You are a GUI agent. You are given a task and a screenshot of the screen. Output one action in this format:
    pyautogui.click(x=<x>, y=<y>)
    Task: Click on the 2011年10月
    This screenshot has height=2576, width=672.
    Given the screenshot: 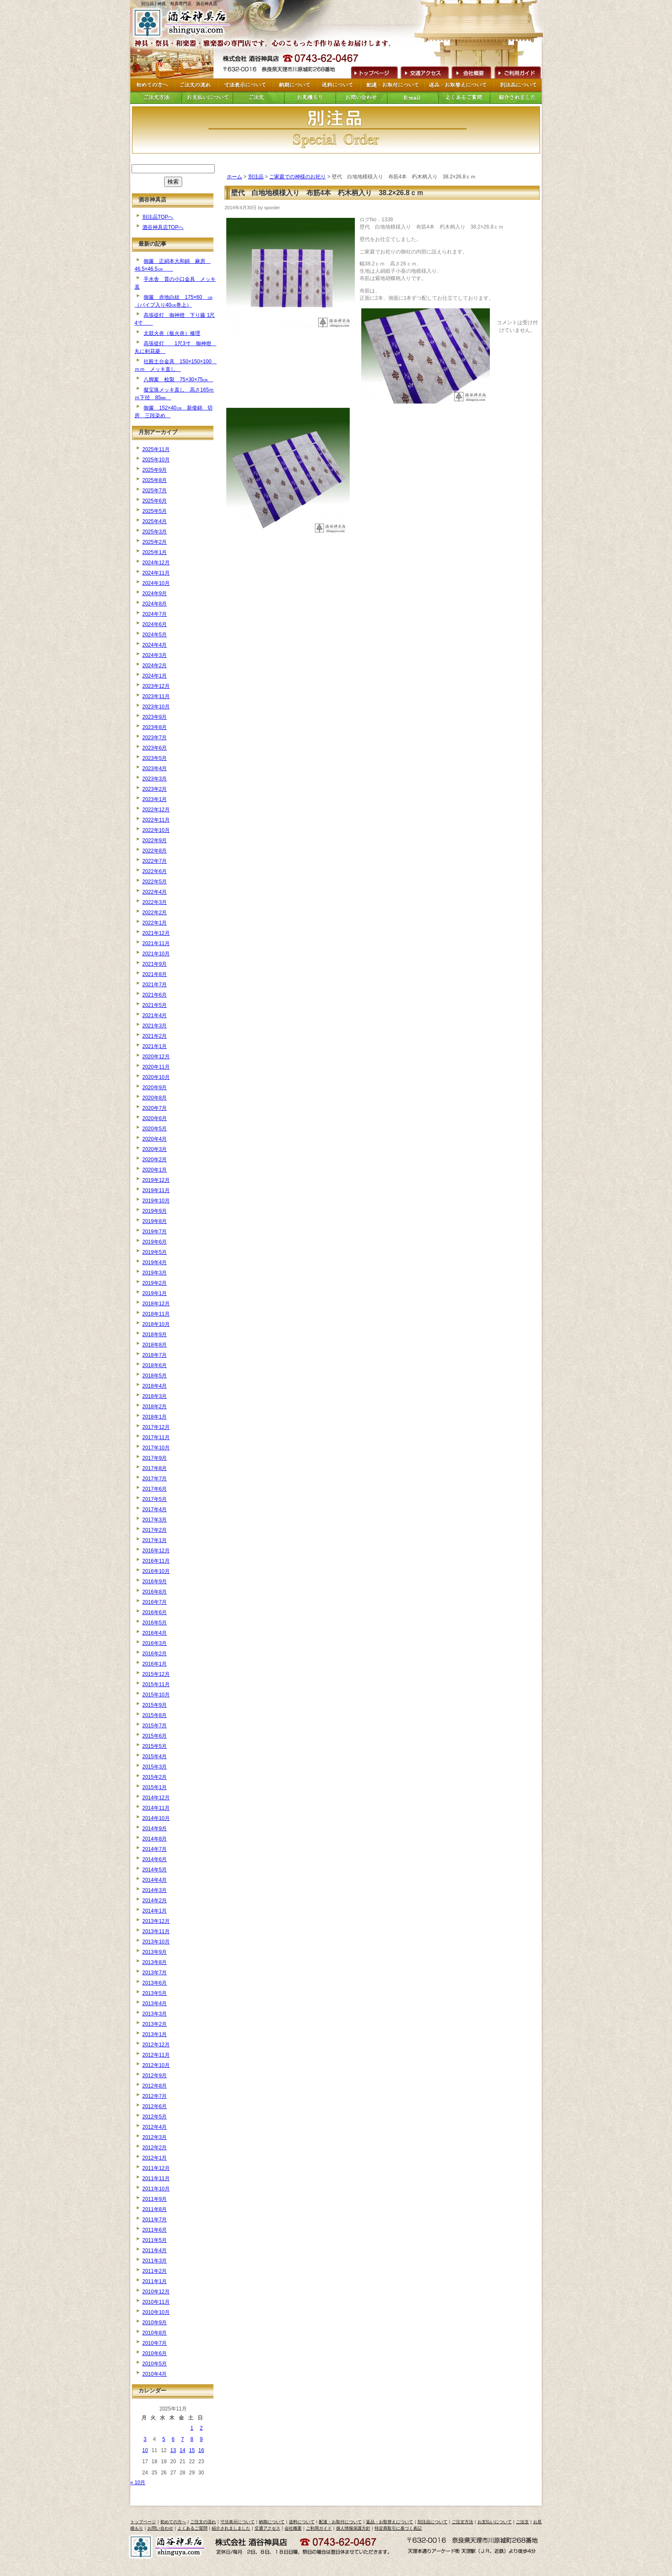 What is the action you would take?
    pyautogui.click(x=156, y=2189)
    